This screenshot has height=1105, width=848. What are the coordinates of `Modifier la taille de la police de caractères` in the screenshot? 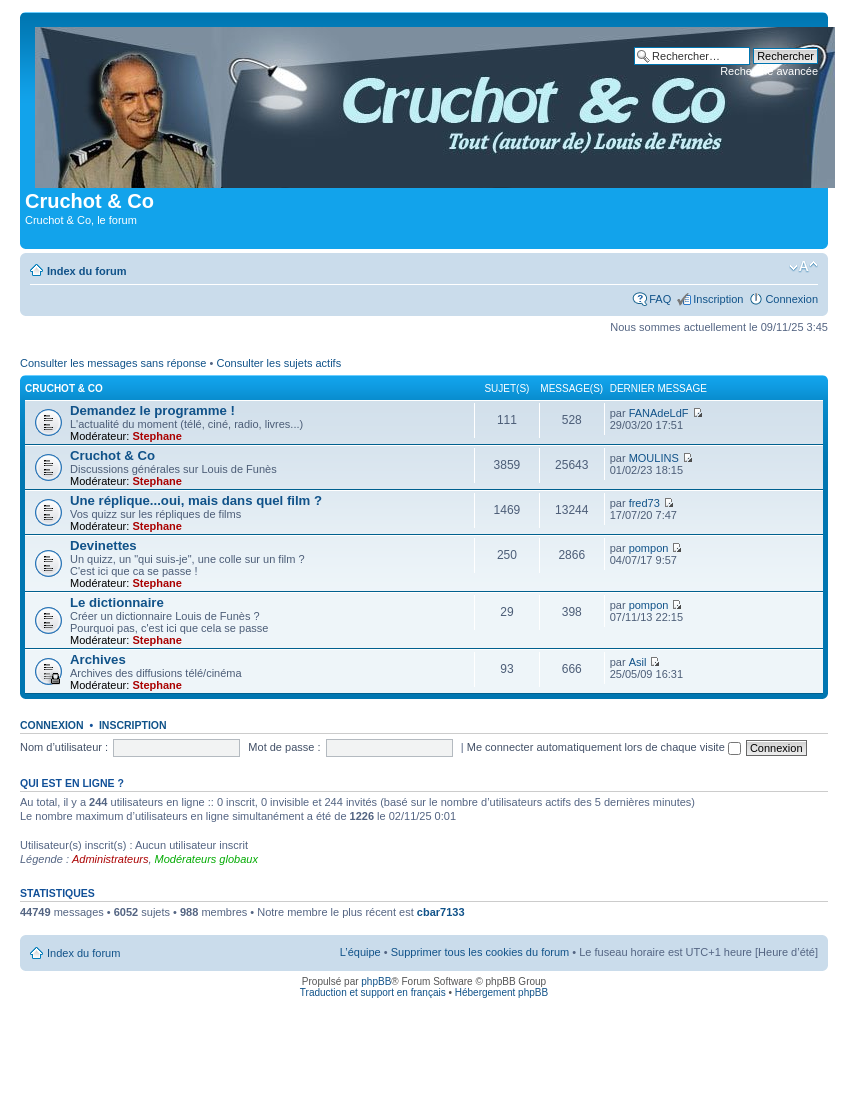 It's located at (803, 267).